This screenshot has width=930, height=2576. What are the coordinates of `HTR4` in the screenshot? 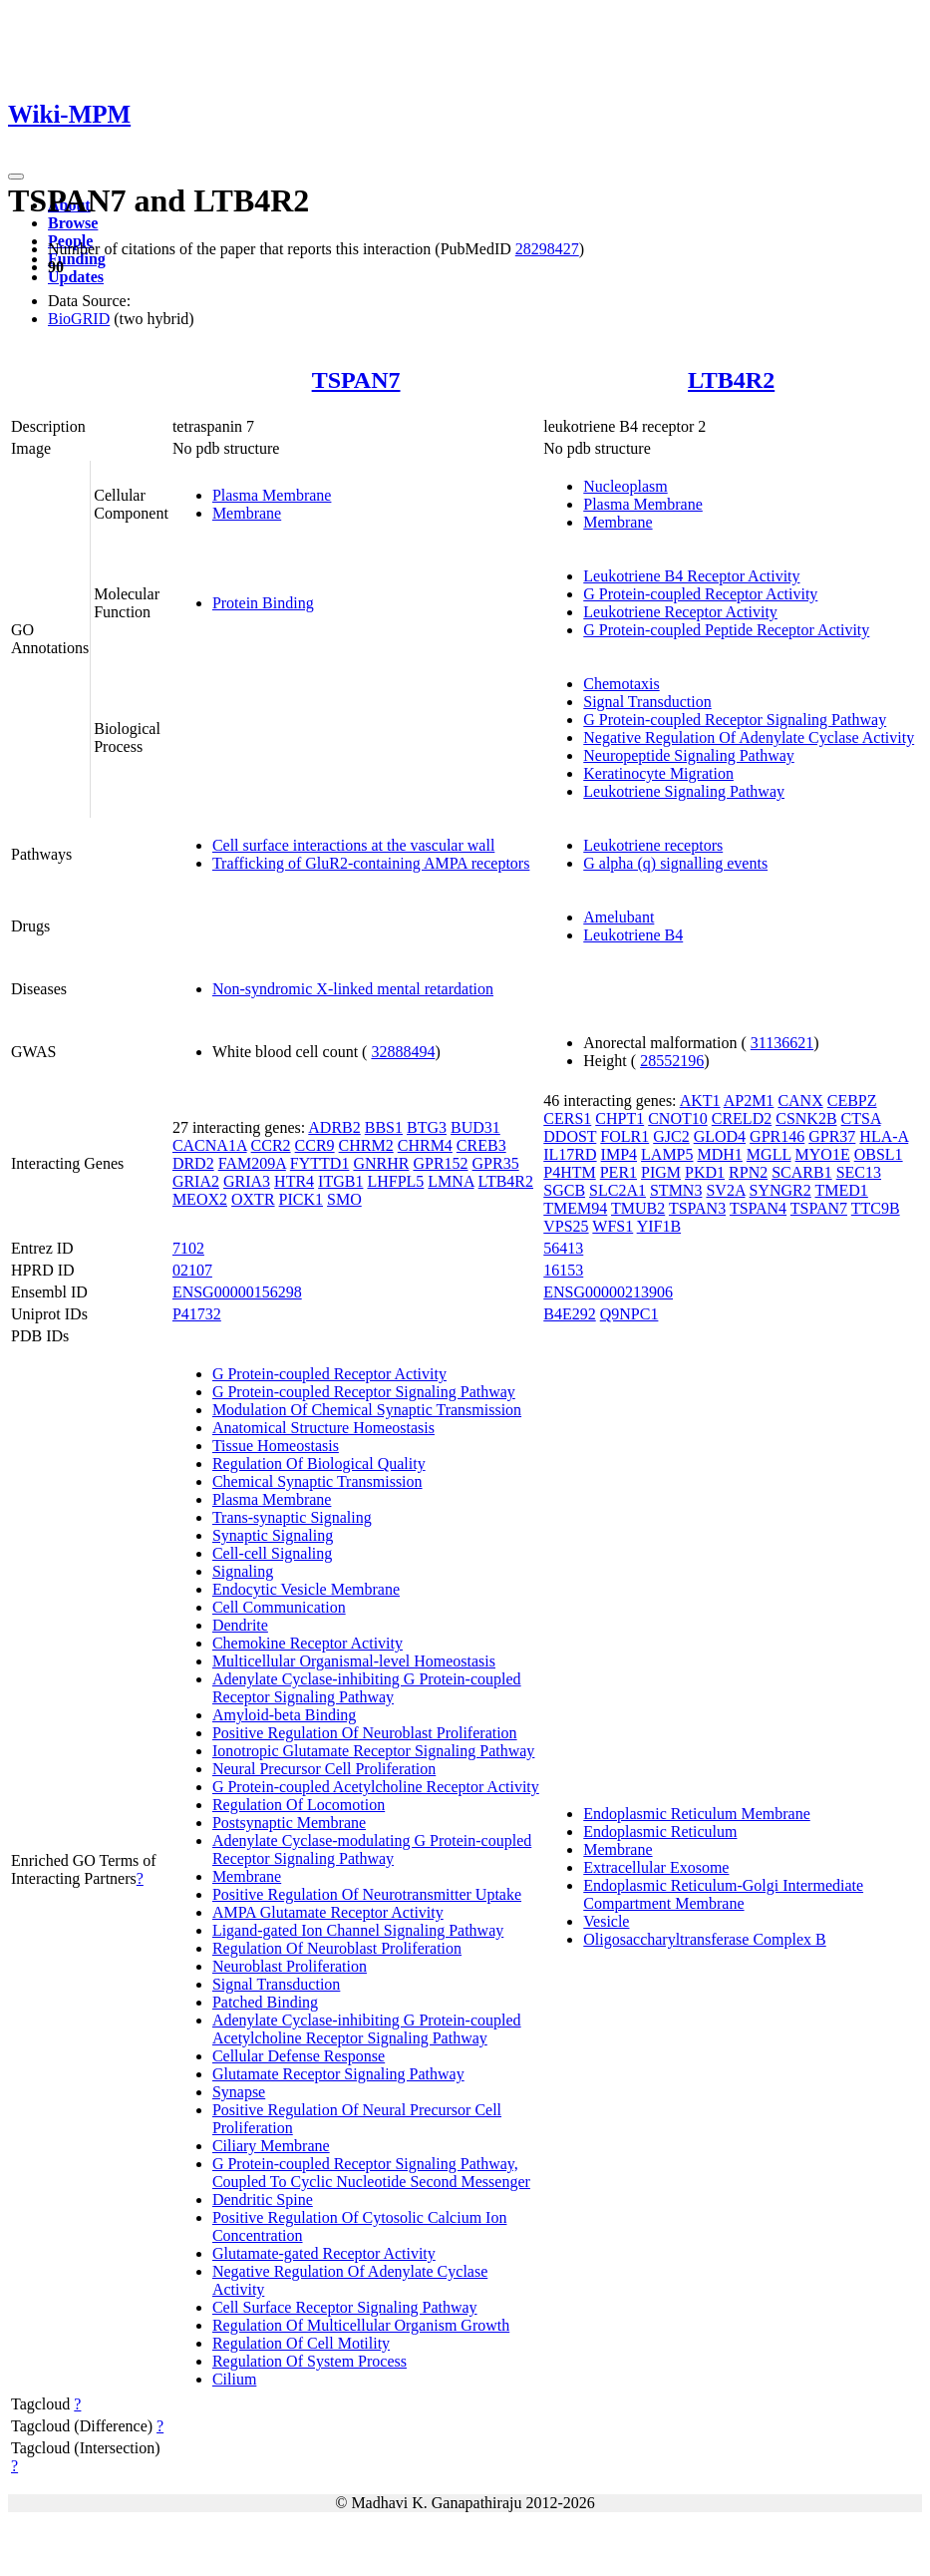 It's located at (294, 1181).